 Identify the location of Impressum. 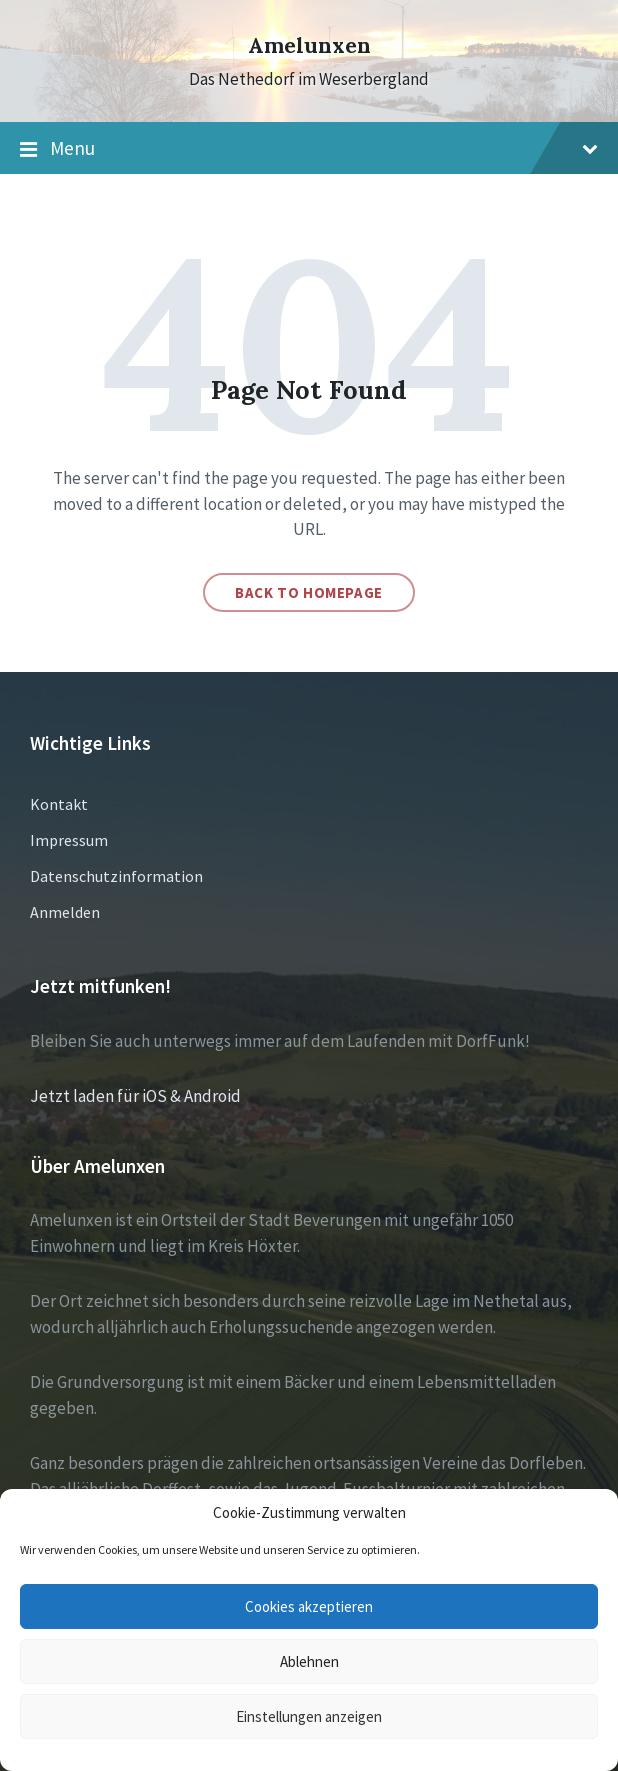
(69, 840).